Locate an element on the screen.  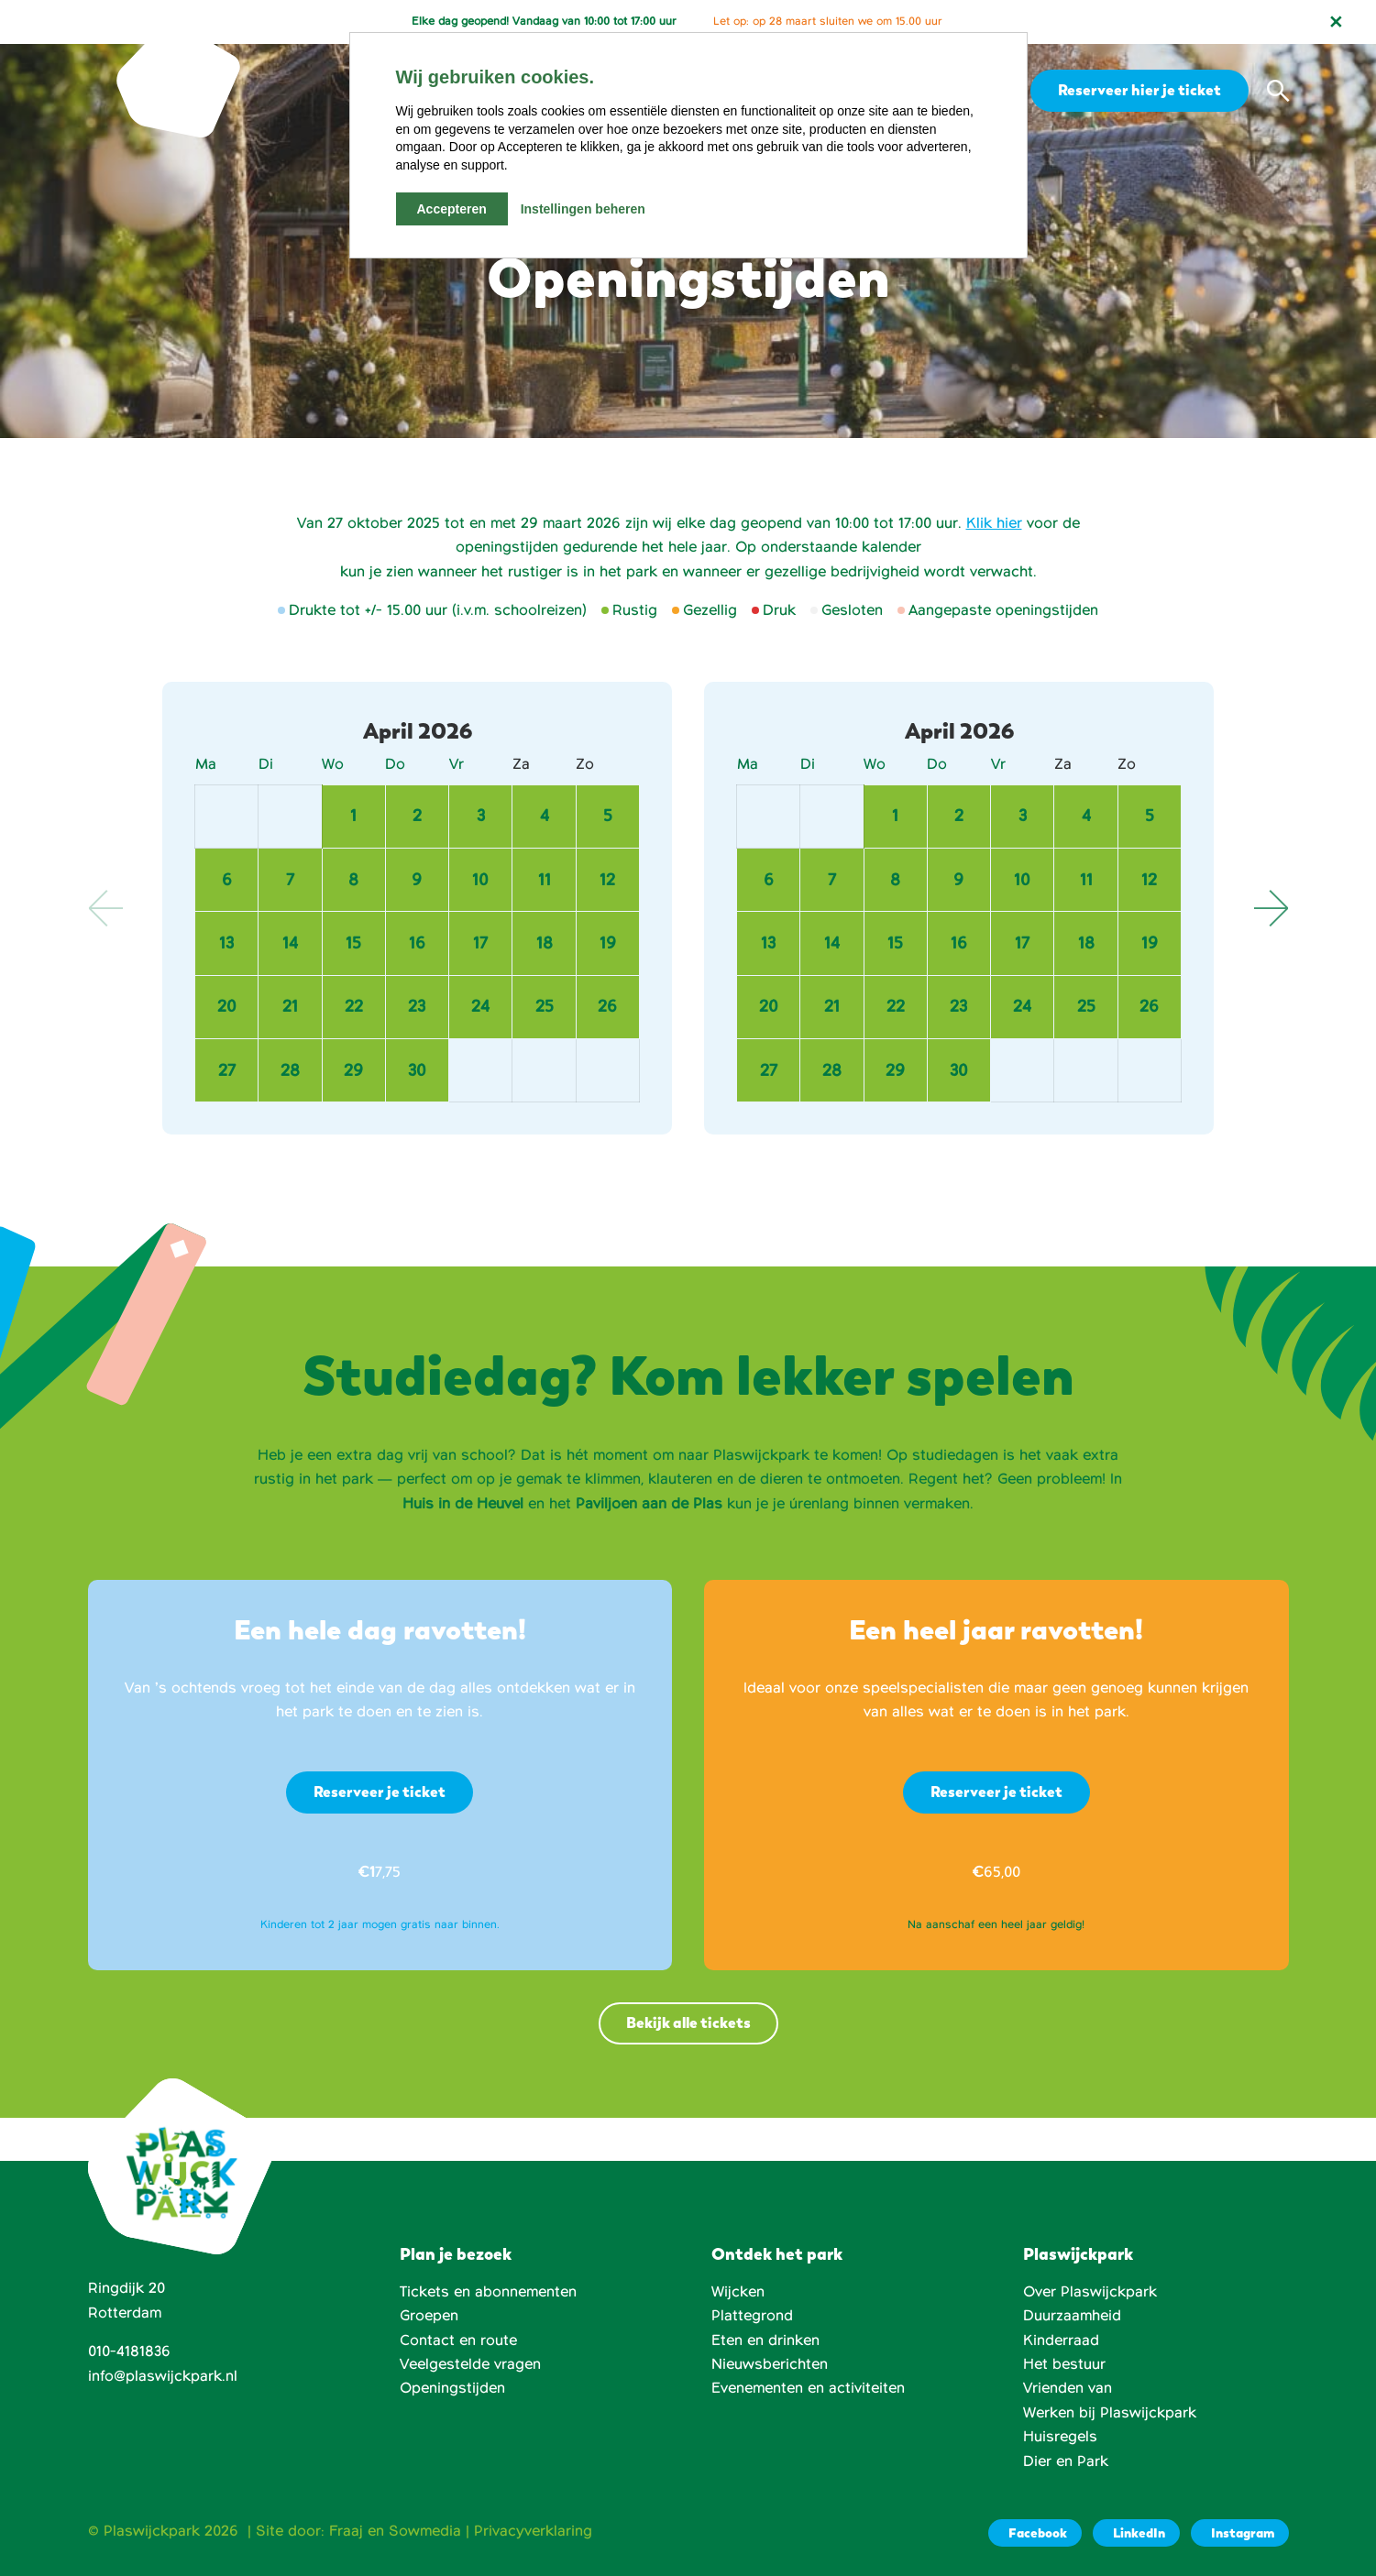
Instellingen beheren is located at coordinates (583, 209).